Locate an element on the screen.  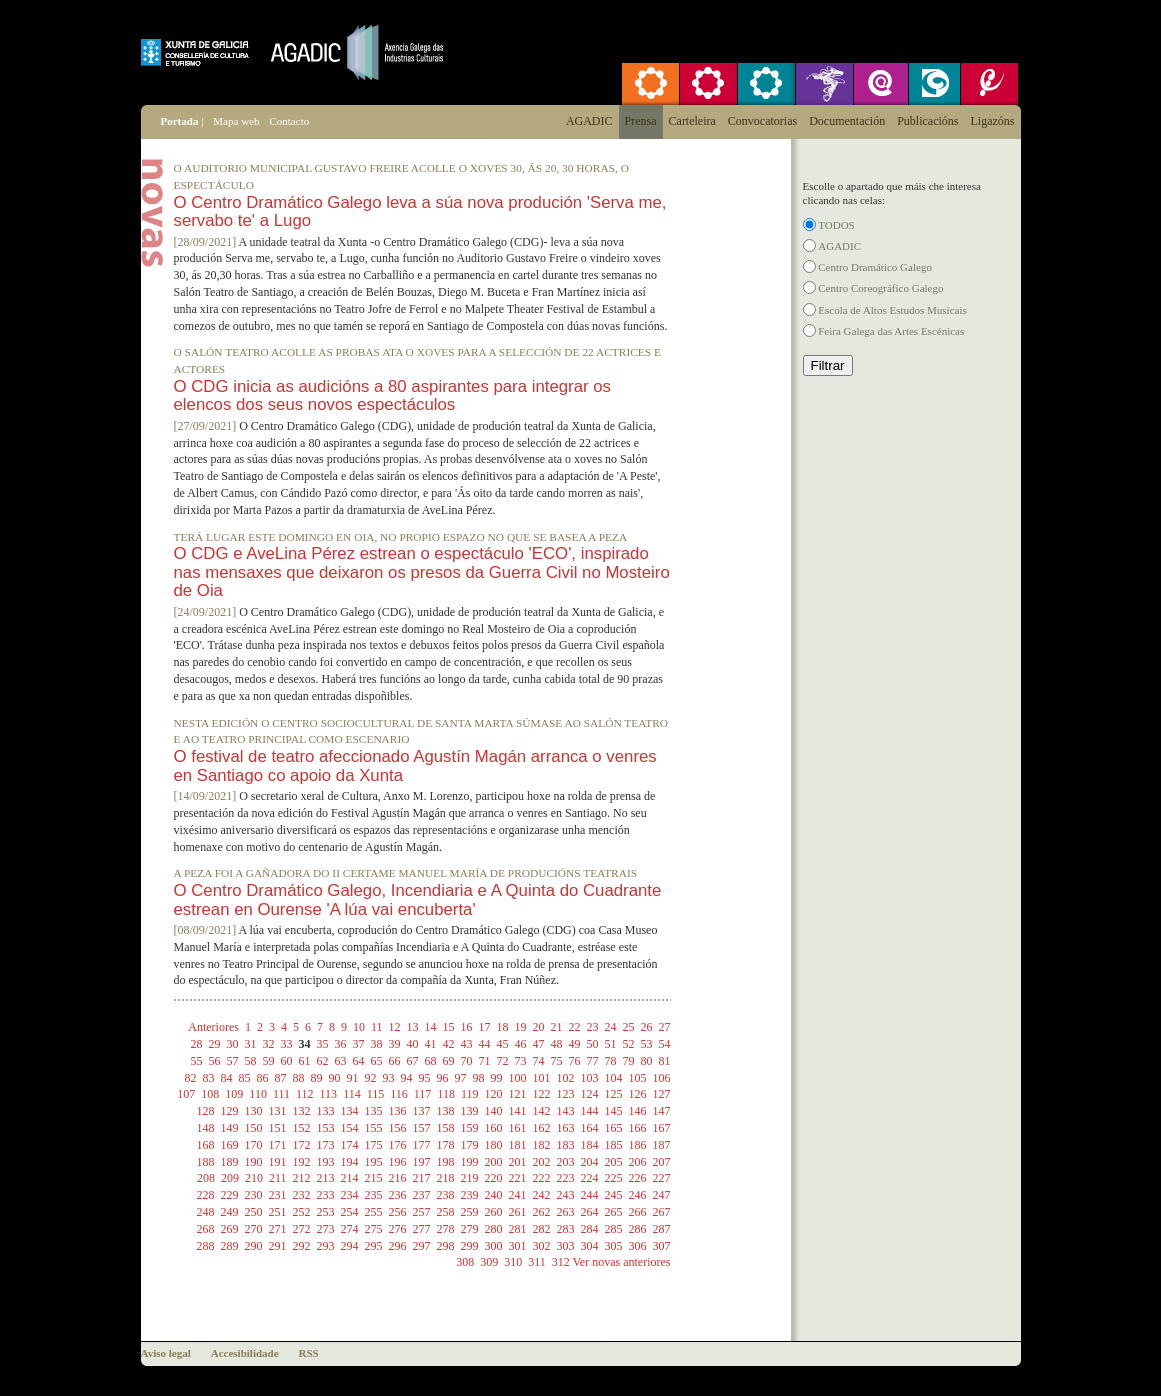
193 is located at coordinates (326, 1162).